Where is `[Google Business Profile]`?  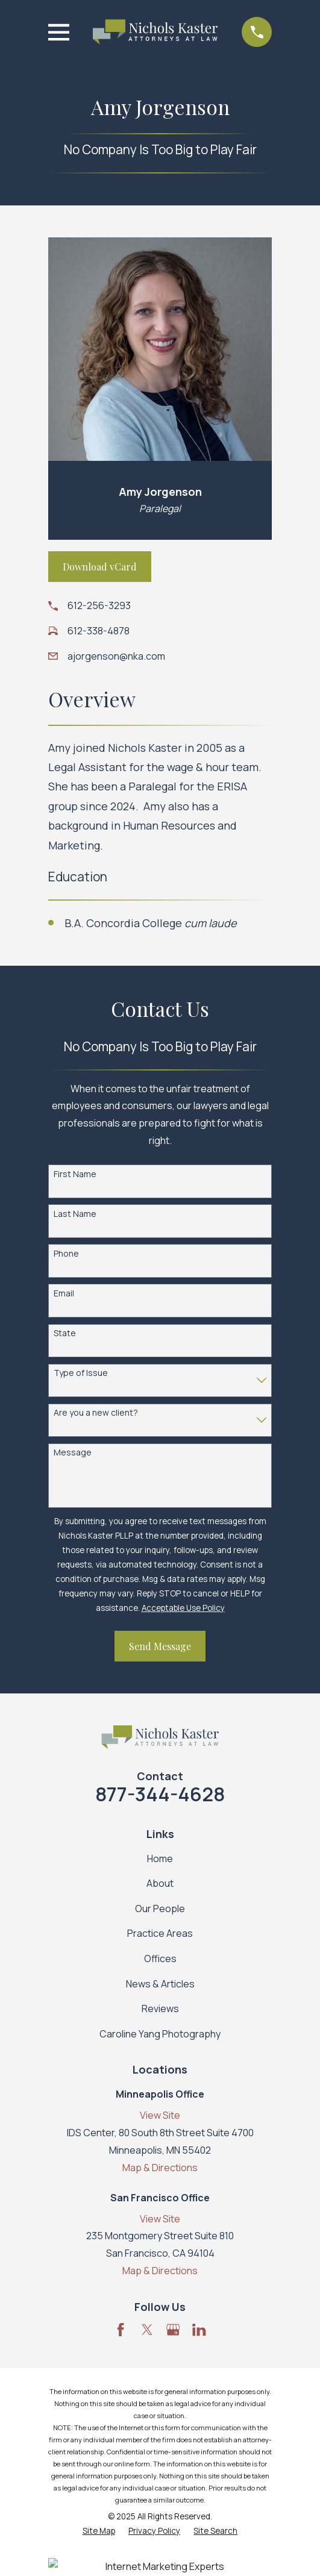
[Google Business Profile] is located at coordinates (173, 2329).